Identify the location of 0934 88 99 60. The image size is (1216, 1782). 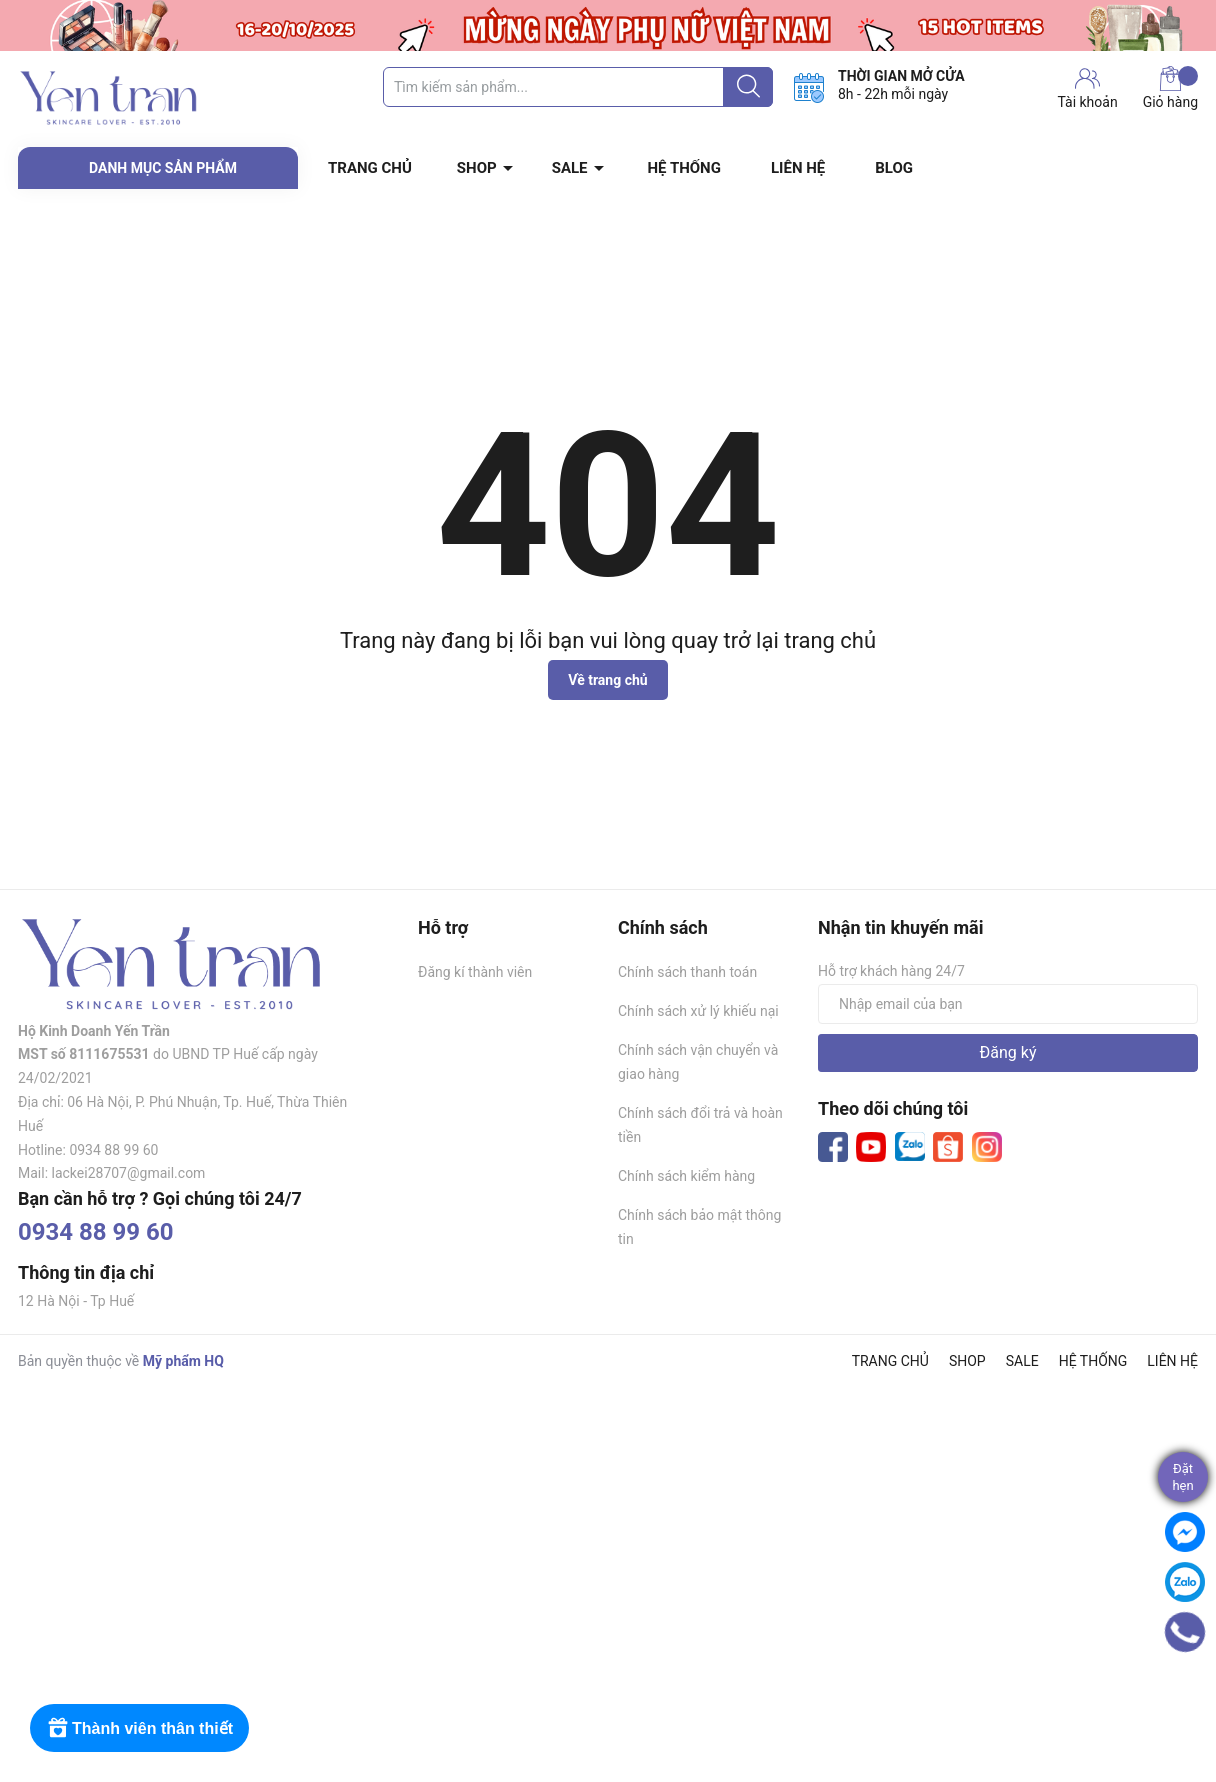
(96, 1232).